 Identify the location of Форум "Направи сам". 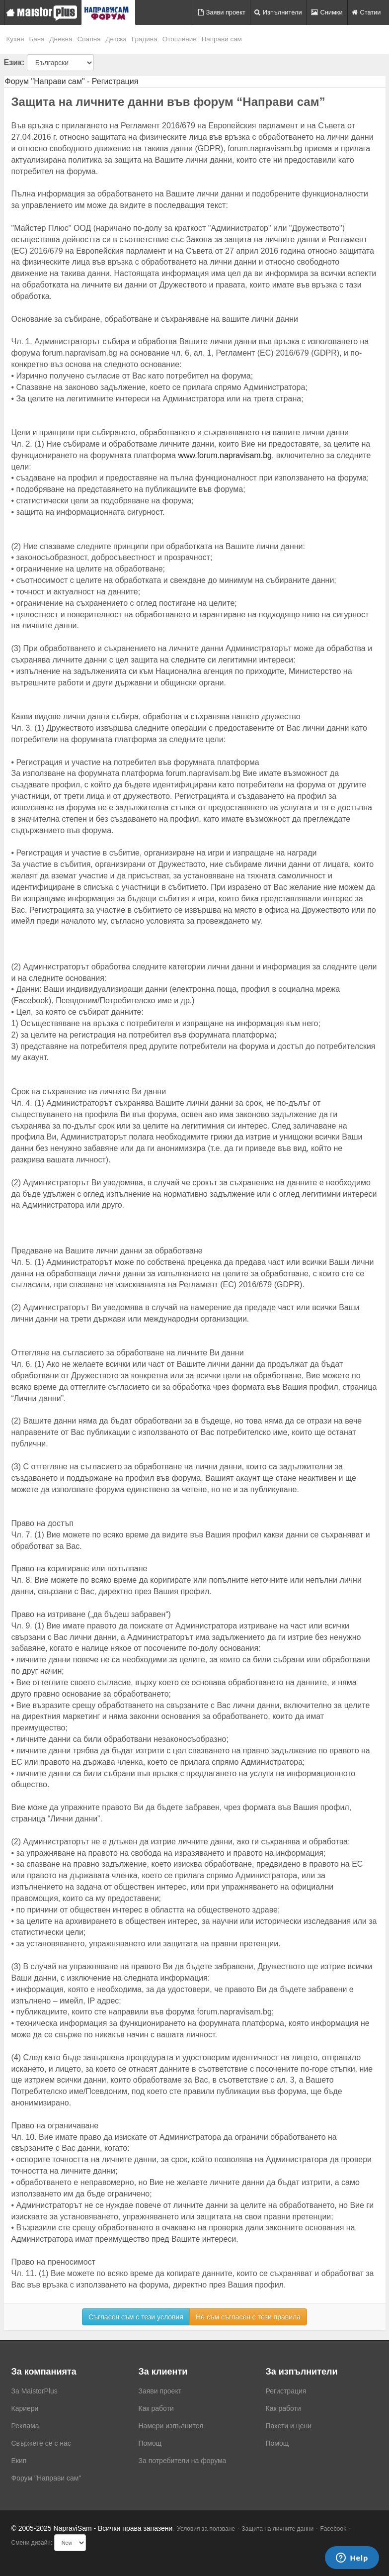
(46, 2478).